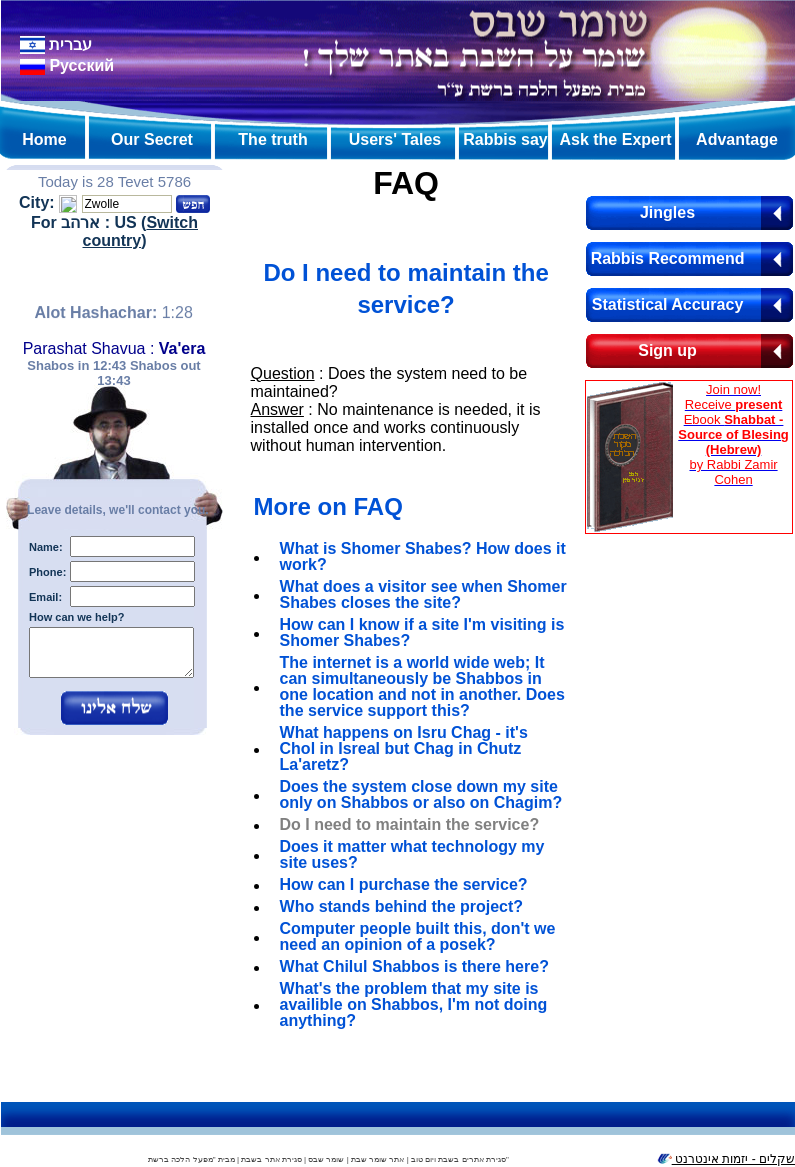 The width and height of the screenshot is (795, 1167). I want to click on מפעל הלכה ברשת, so click(180, 1159).